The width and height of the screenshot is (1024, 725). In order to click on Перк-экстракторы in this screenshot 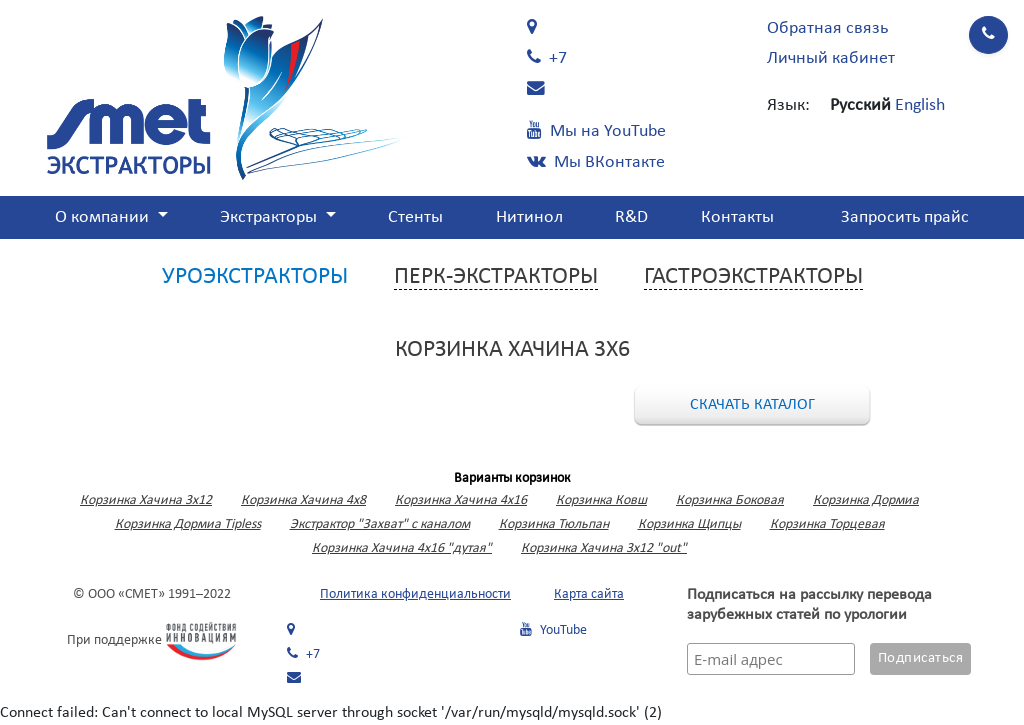, I will do `click(496, 277)`.